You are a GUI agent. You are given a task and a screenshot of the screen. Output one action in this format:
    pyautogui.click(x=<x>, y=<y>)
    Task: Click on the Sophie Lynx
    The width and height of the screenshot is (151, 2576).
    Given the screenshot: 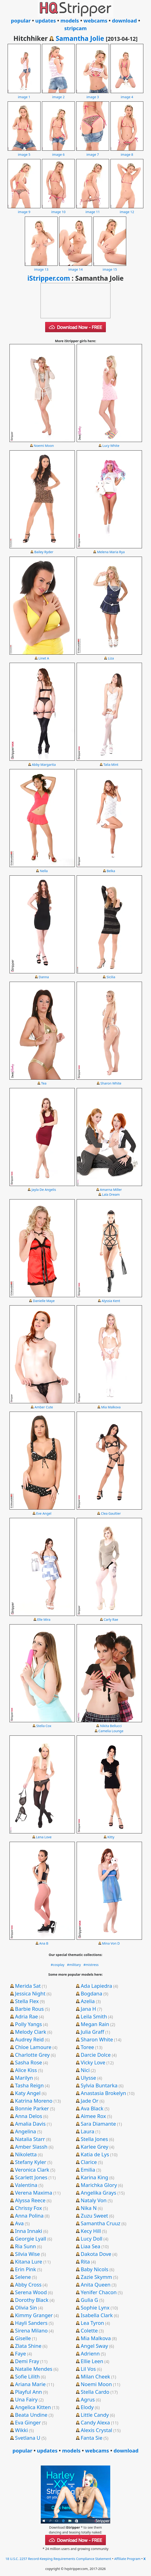 What is the action you would take?
    pyautogui.click(x=95, y=2307)
    